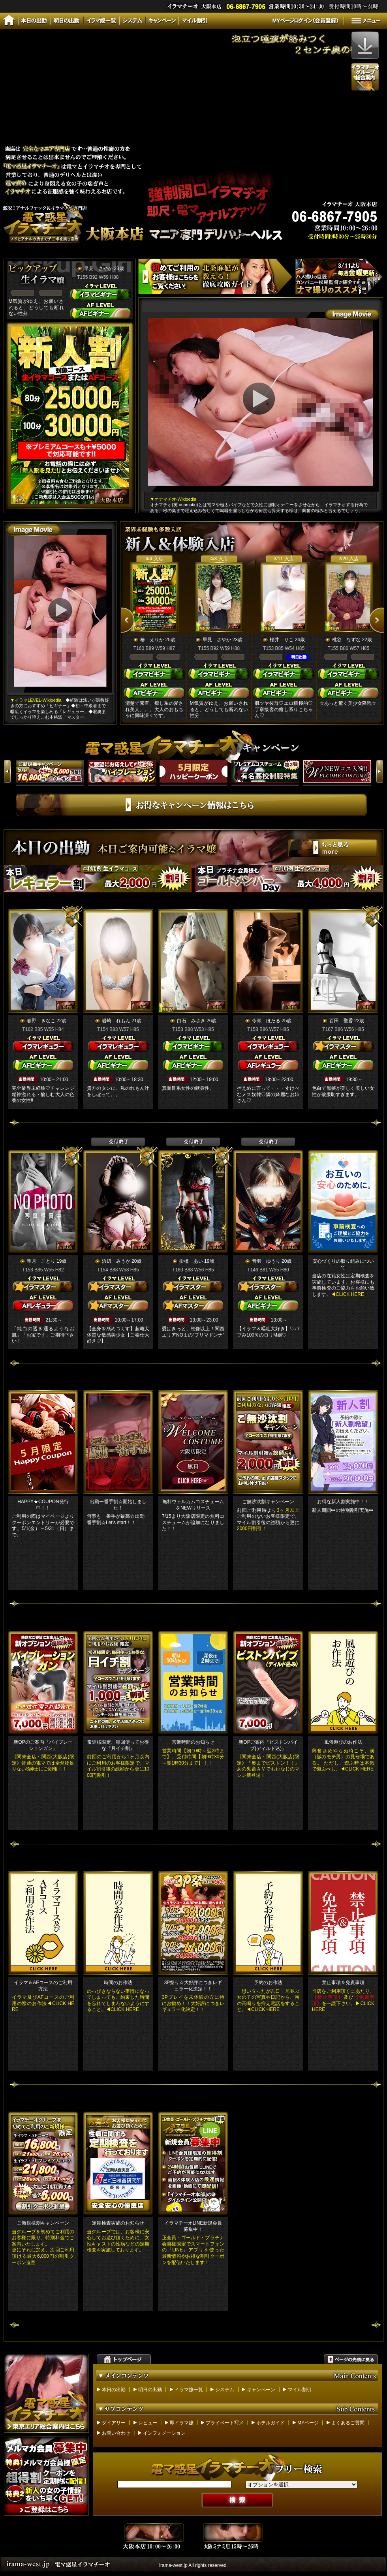 The width and height of the screenshot is (387, 2576). I want to click on 白石 みさき, so click(191, 1020).